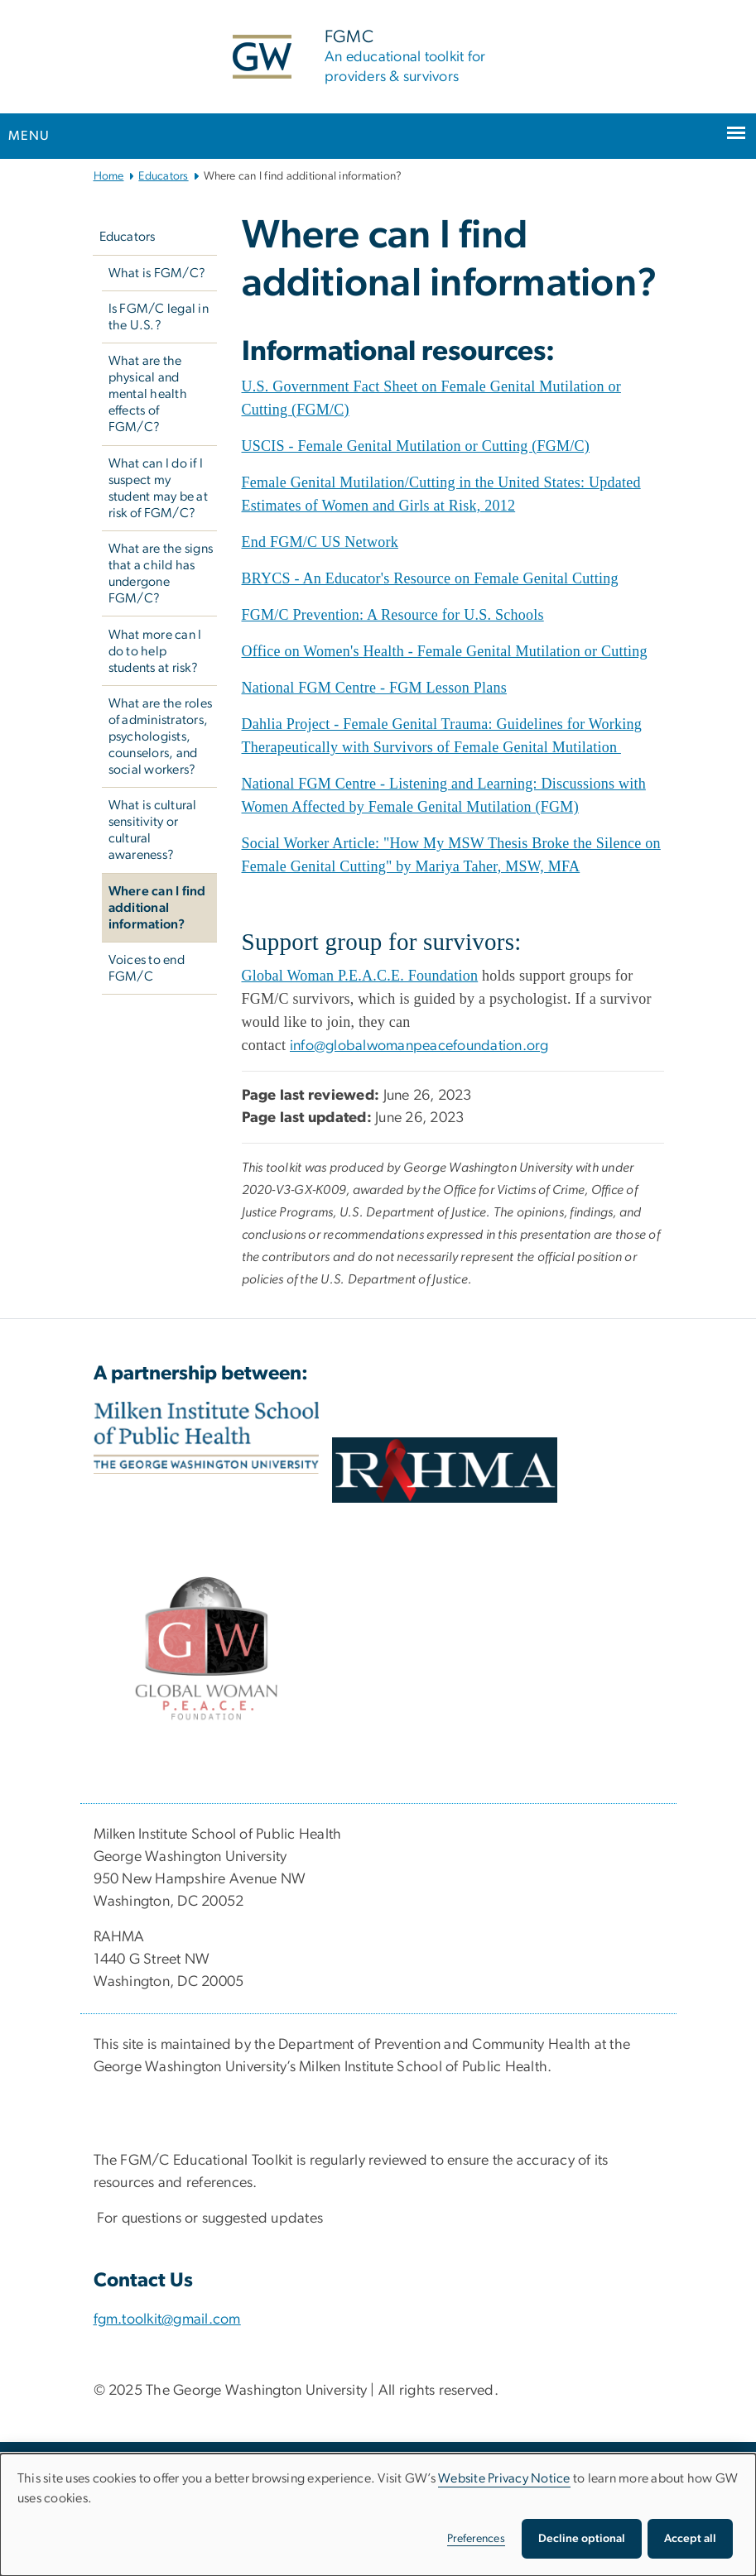 The width and height of the screenshot is (756, 2576). What do you see at coordinates (430, 578) in the screenshot?
I see `[BRYCS - An Educator's Resource on Female Genital Cutting, opens in new window]` at bounding box center [430, 578].